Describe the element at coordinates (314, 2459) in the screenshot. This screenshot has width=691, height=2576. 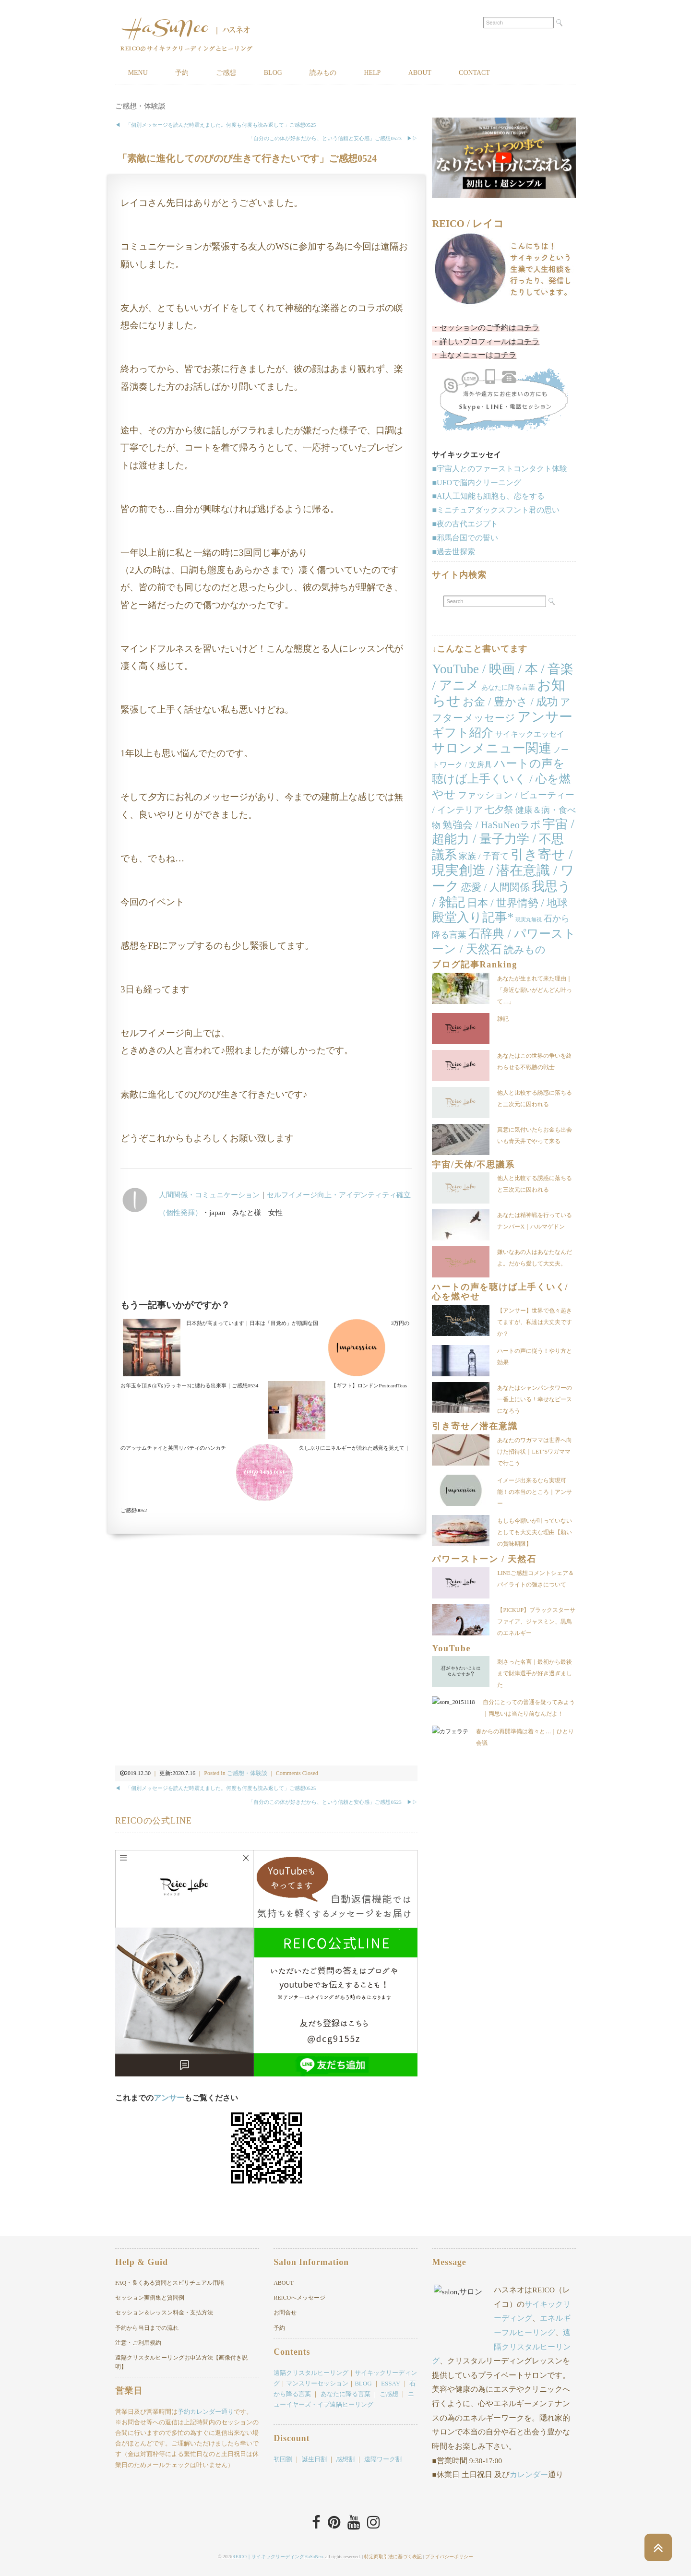
I see `誕生日割` at that location.